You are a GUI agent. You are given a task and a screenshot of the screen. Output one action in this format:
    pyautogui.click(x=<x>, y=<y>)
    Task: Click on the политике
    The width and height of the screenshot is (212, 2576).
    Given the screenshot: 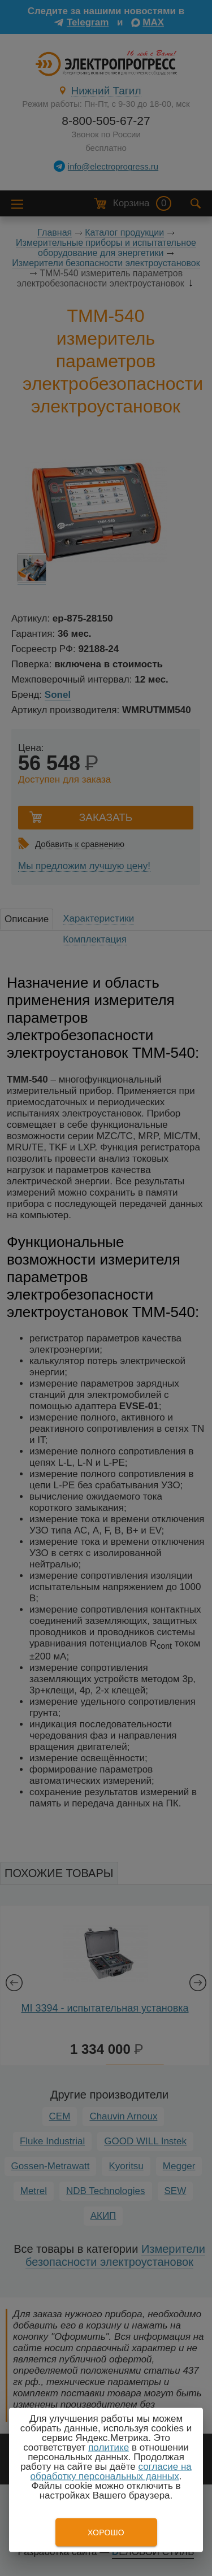 What is the action you would take?
    pyautogui.click(x=108, y=2447)
    